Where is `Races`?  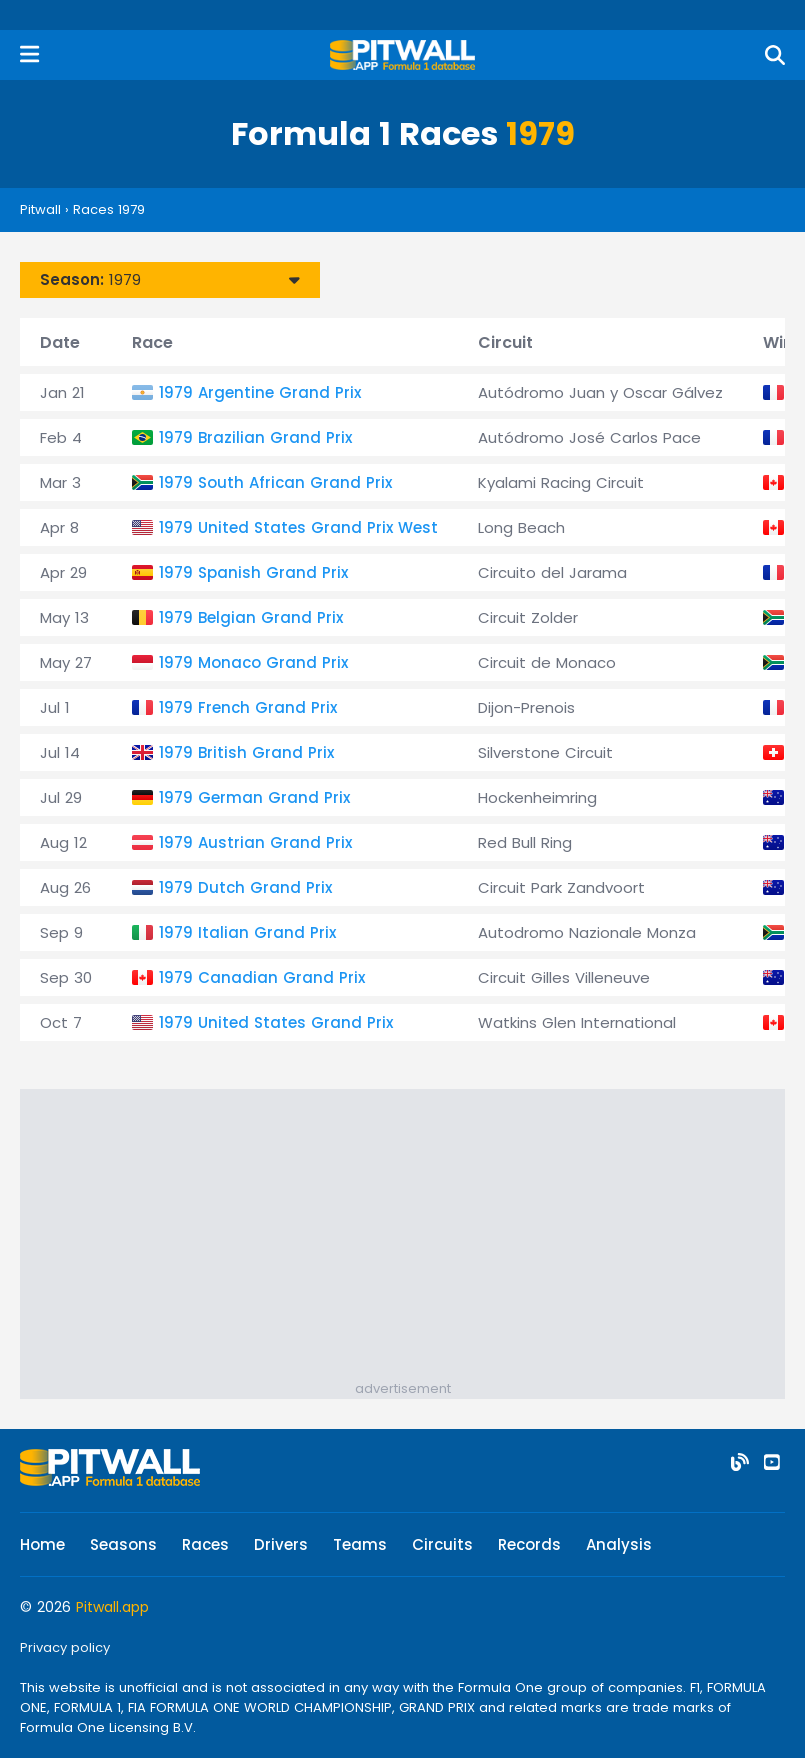
Races is located at coordinates (205, 1544).